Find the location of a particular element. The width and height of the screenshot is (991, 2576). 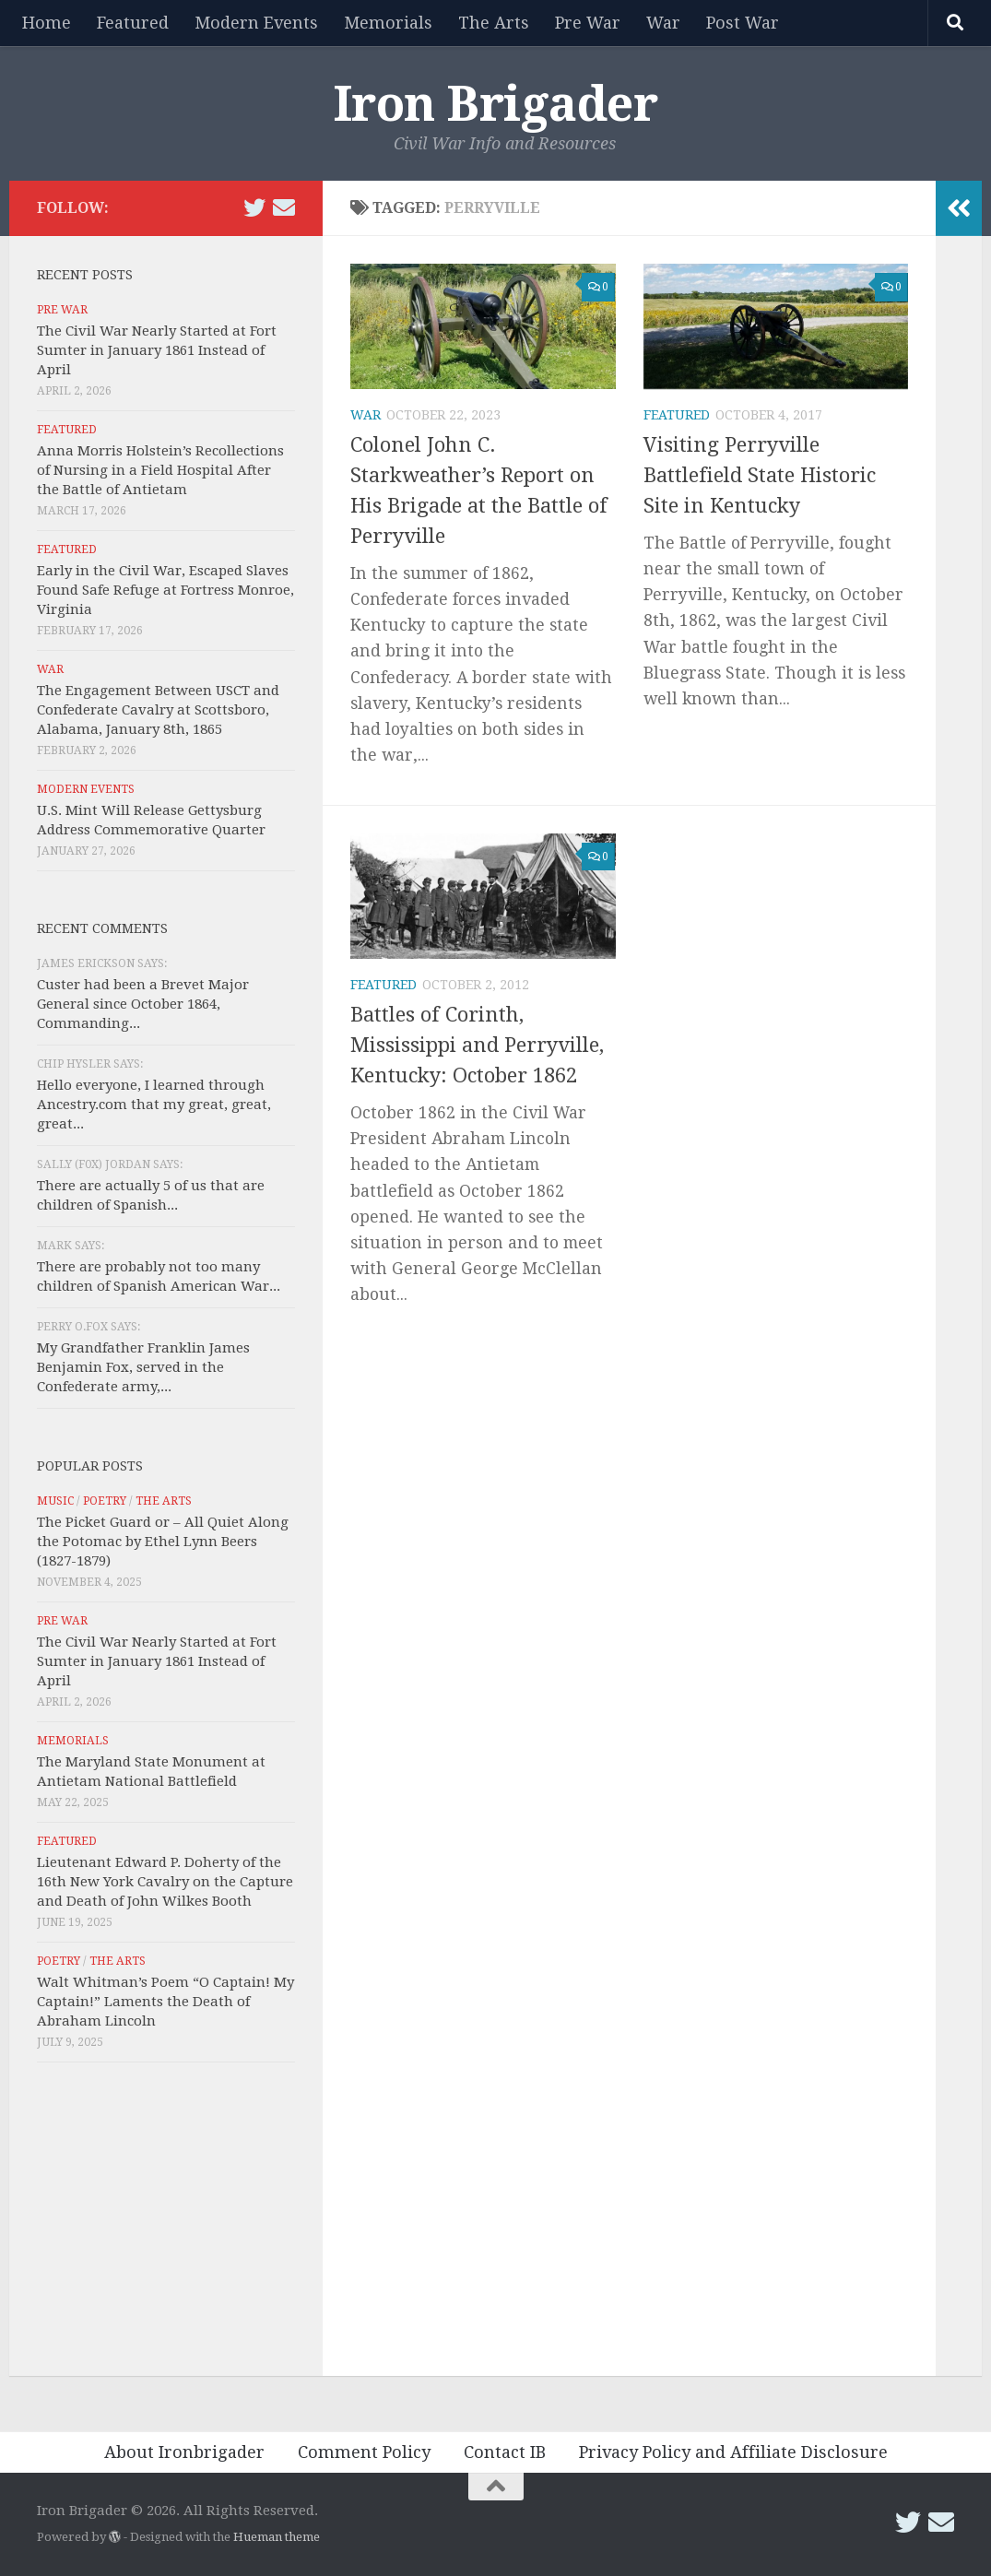

Iron Brigader is located at coordinates (496, 104).